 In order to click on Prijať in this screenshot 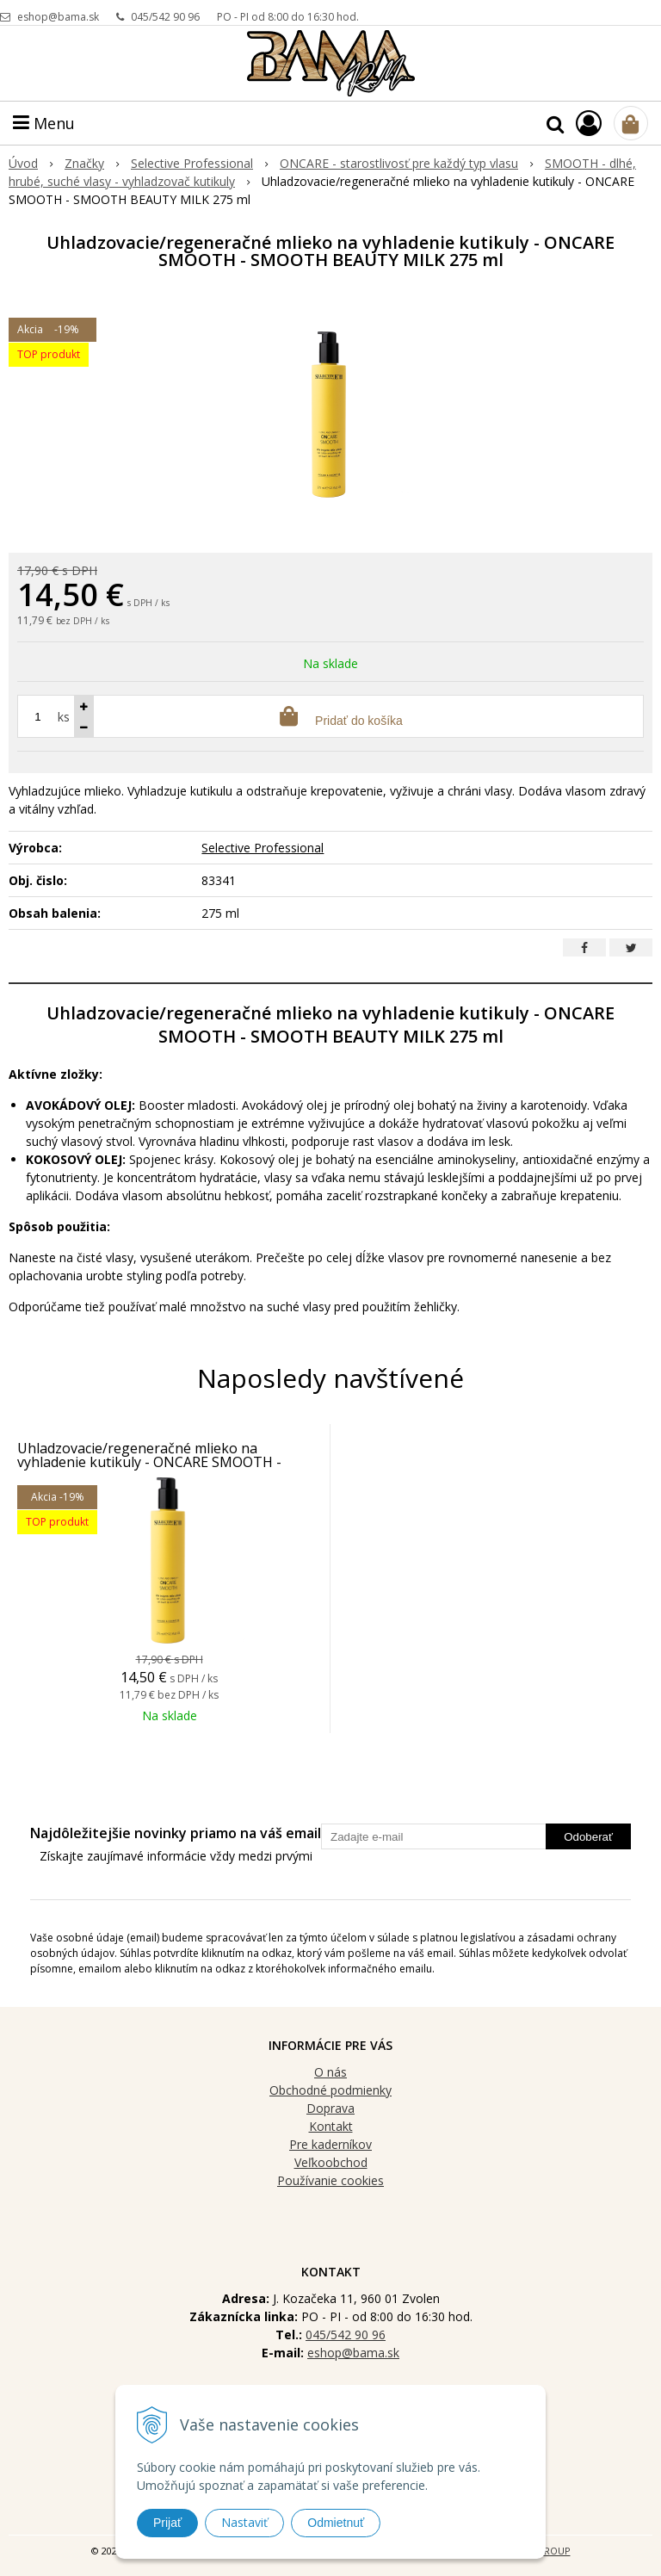, I will do `click(167, 2523)`.